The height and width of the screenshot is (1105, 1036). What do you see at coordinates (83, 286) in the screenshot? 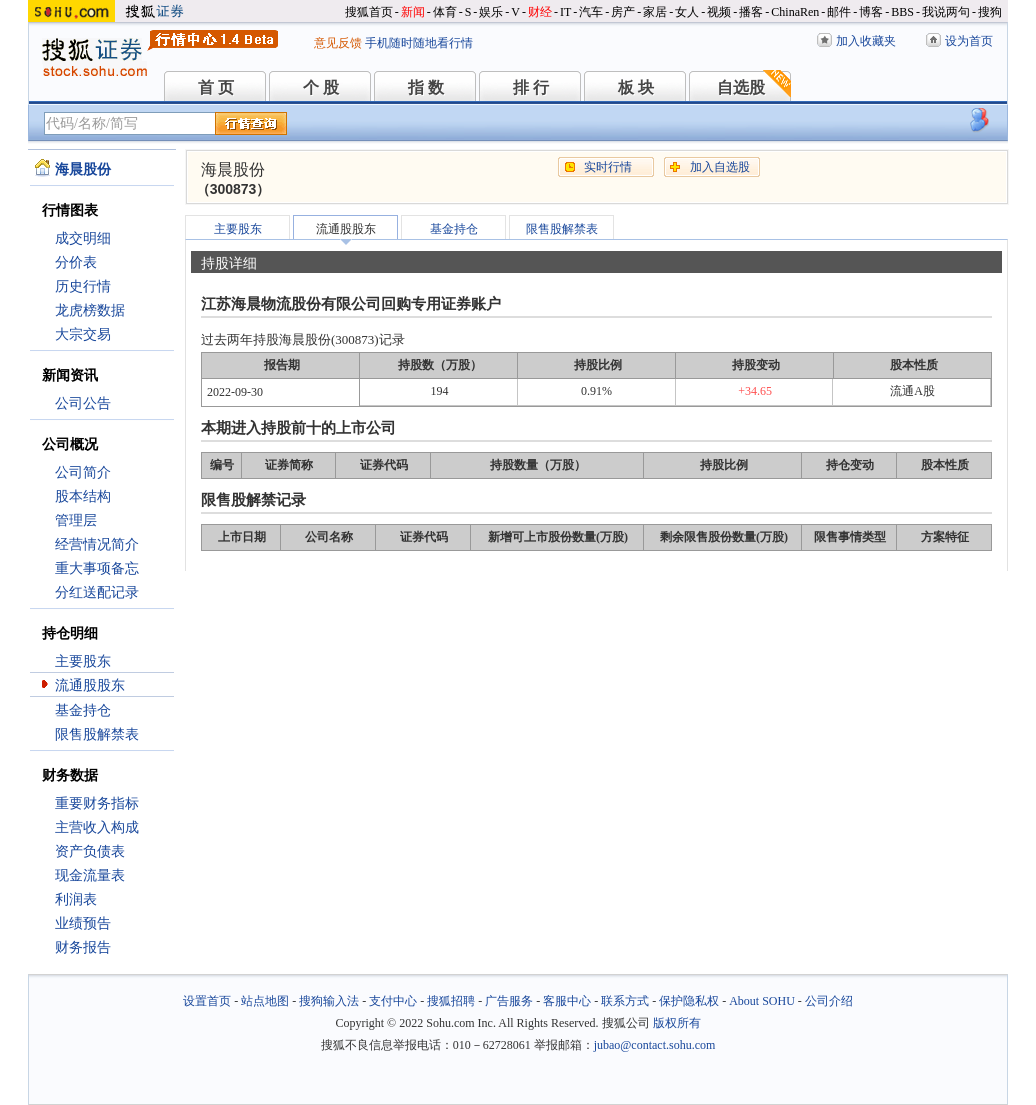
I see `历史行情` at bounding box center [83, 286].